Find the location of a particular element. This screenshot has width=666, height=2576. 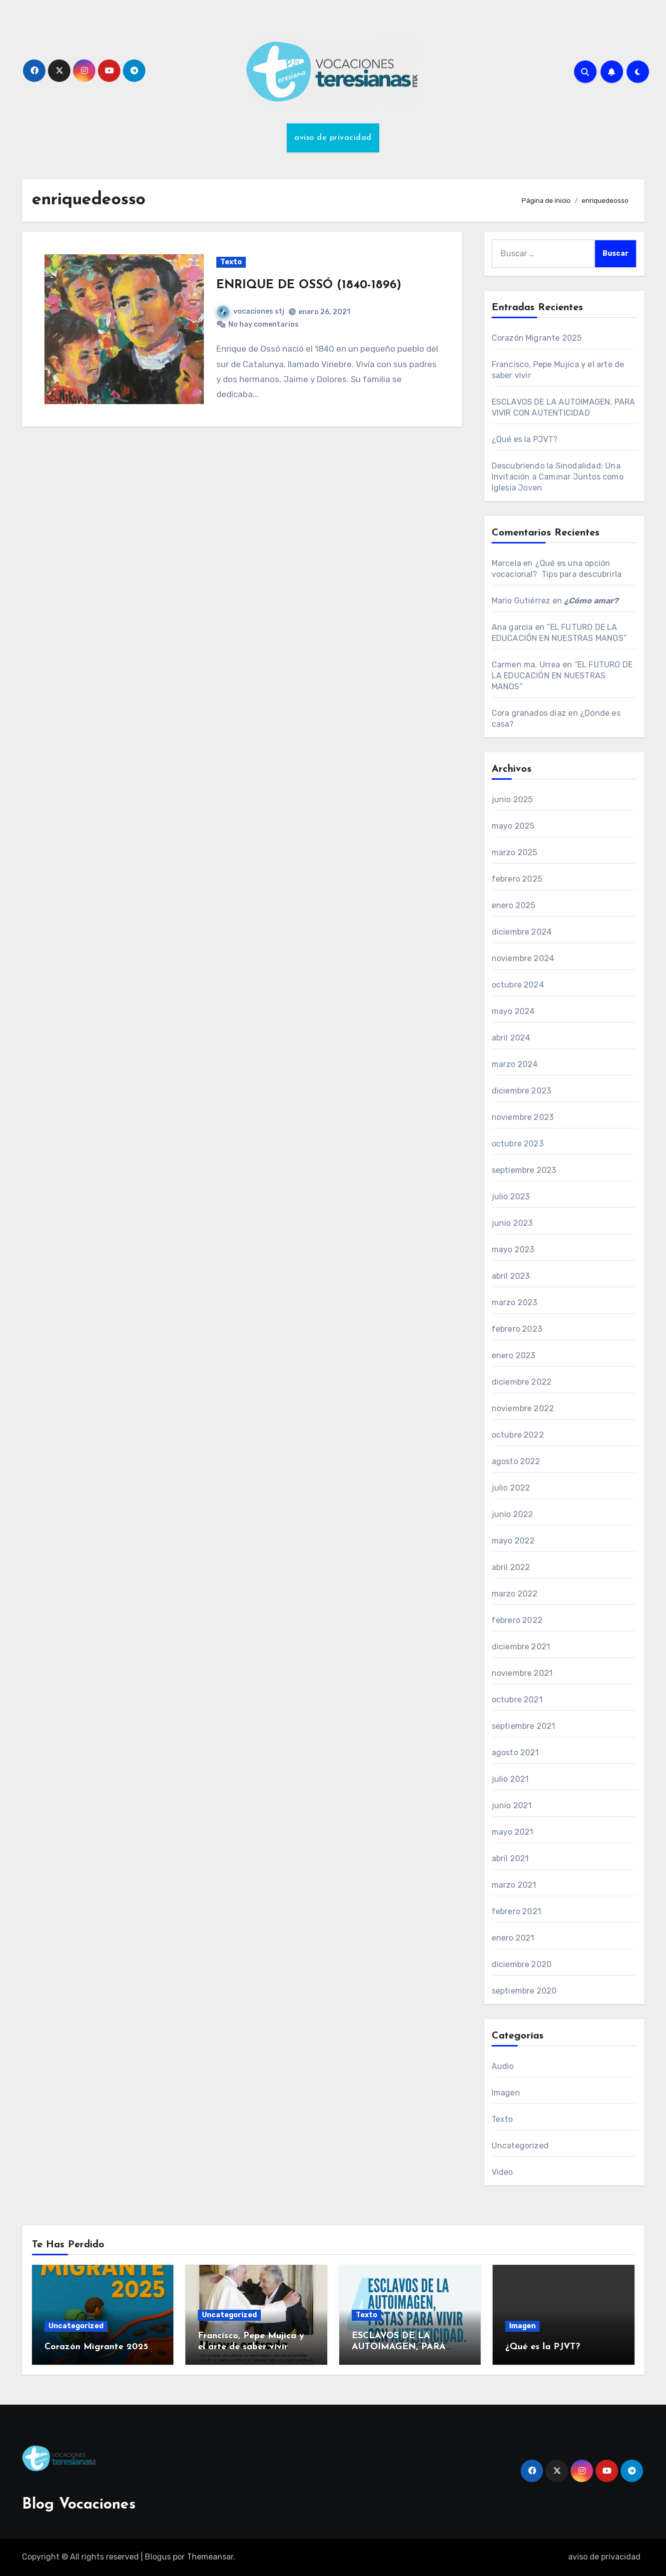

mayo 2023 is located at coordinates (513, 1249).